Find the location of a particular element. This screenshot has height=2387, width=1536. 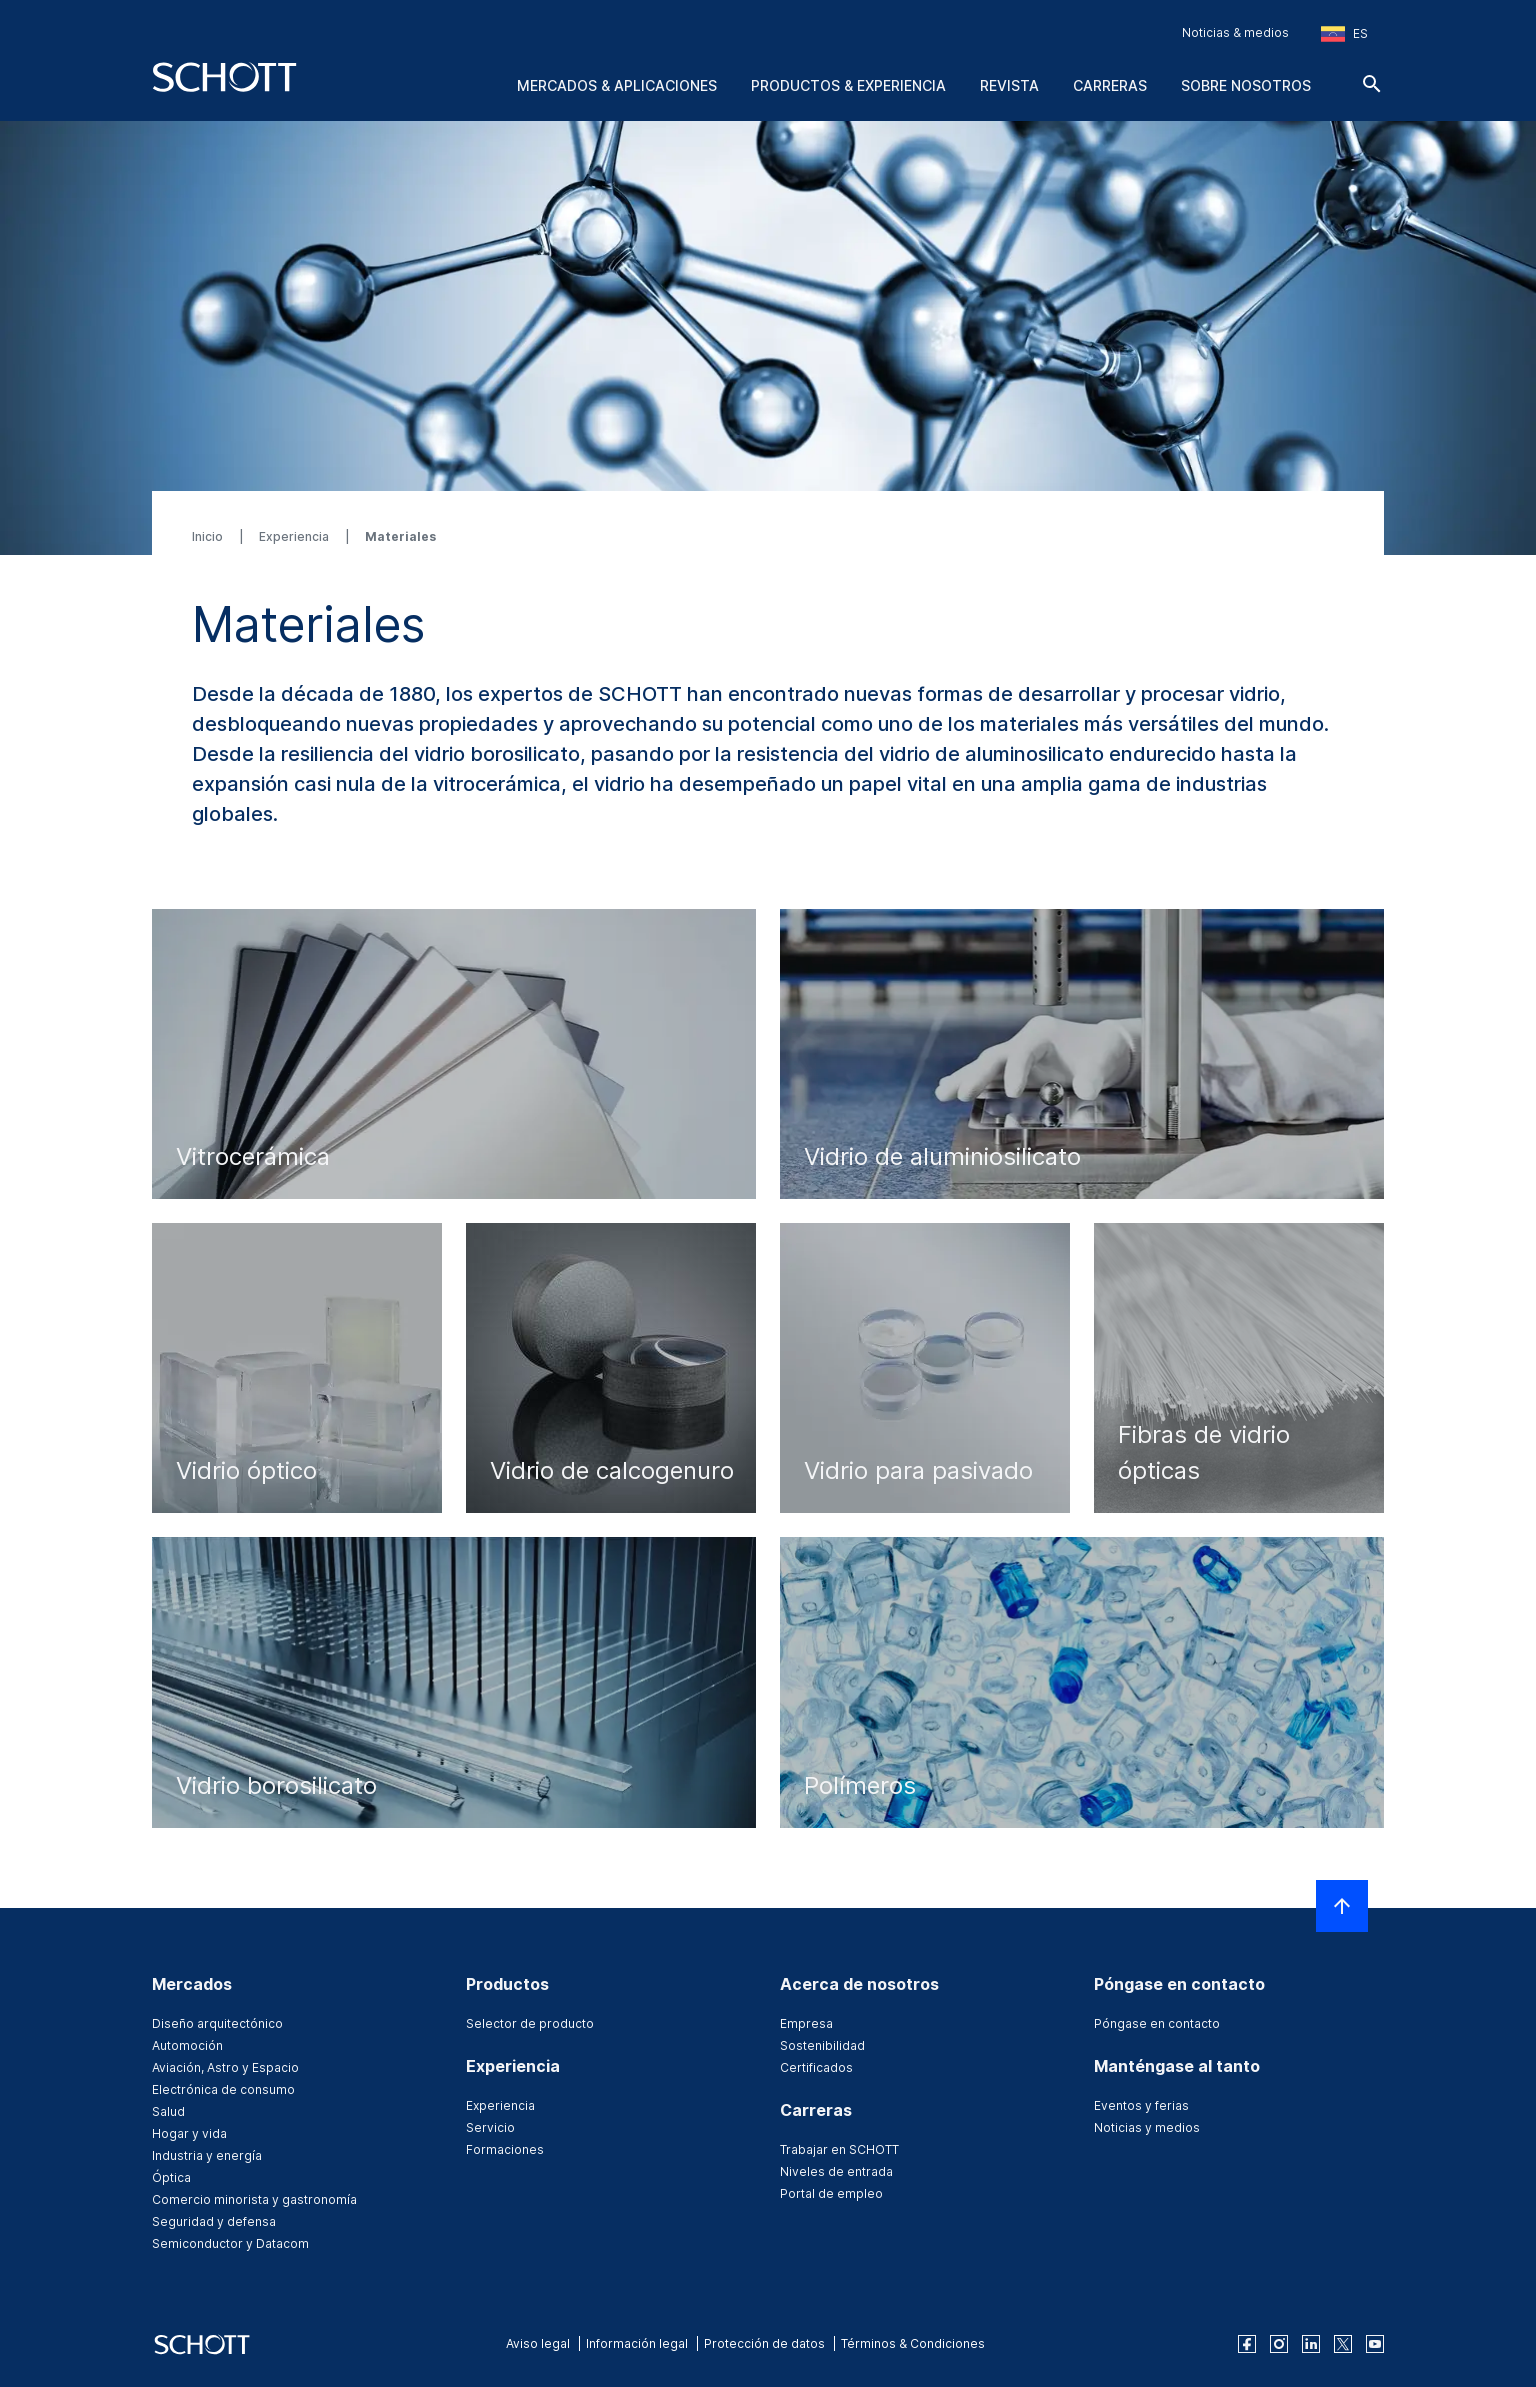

Sostenibilidad is located at coordinates (822, 2045).